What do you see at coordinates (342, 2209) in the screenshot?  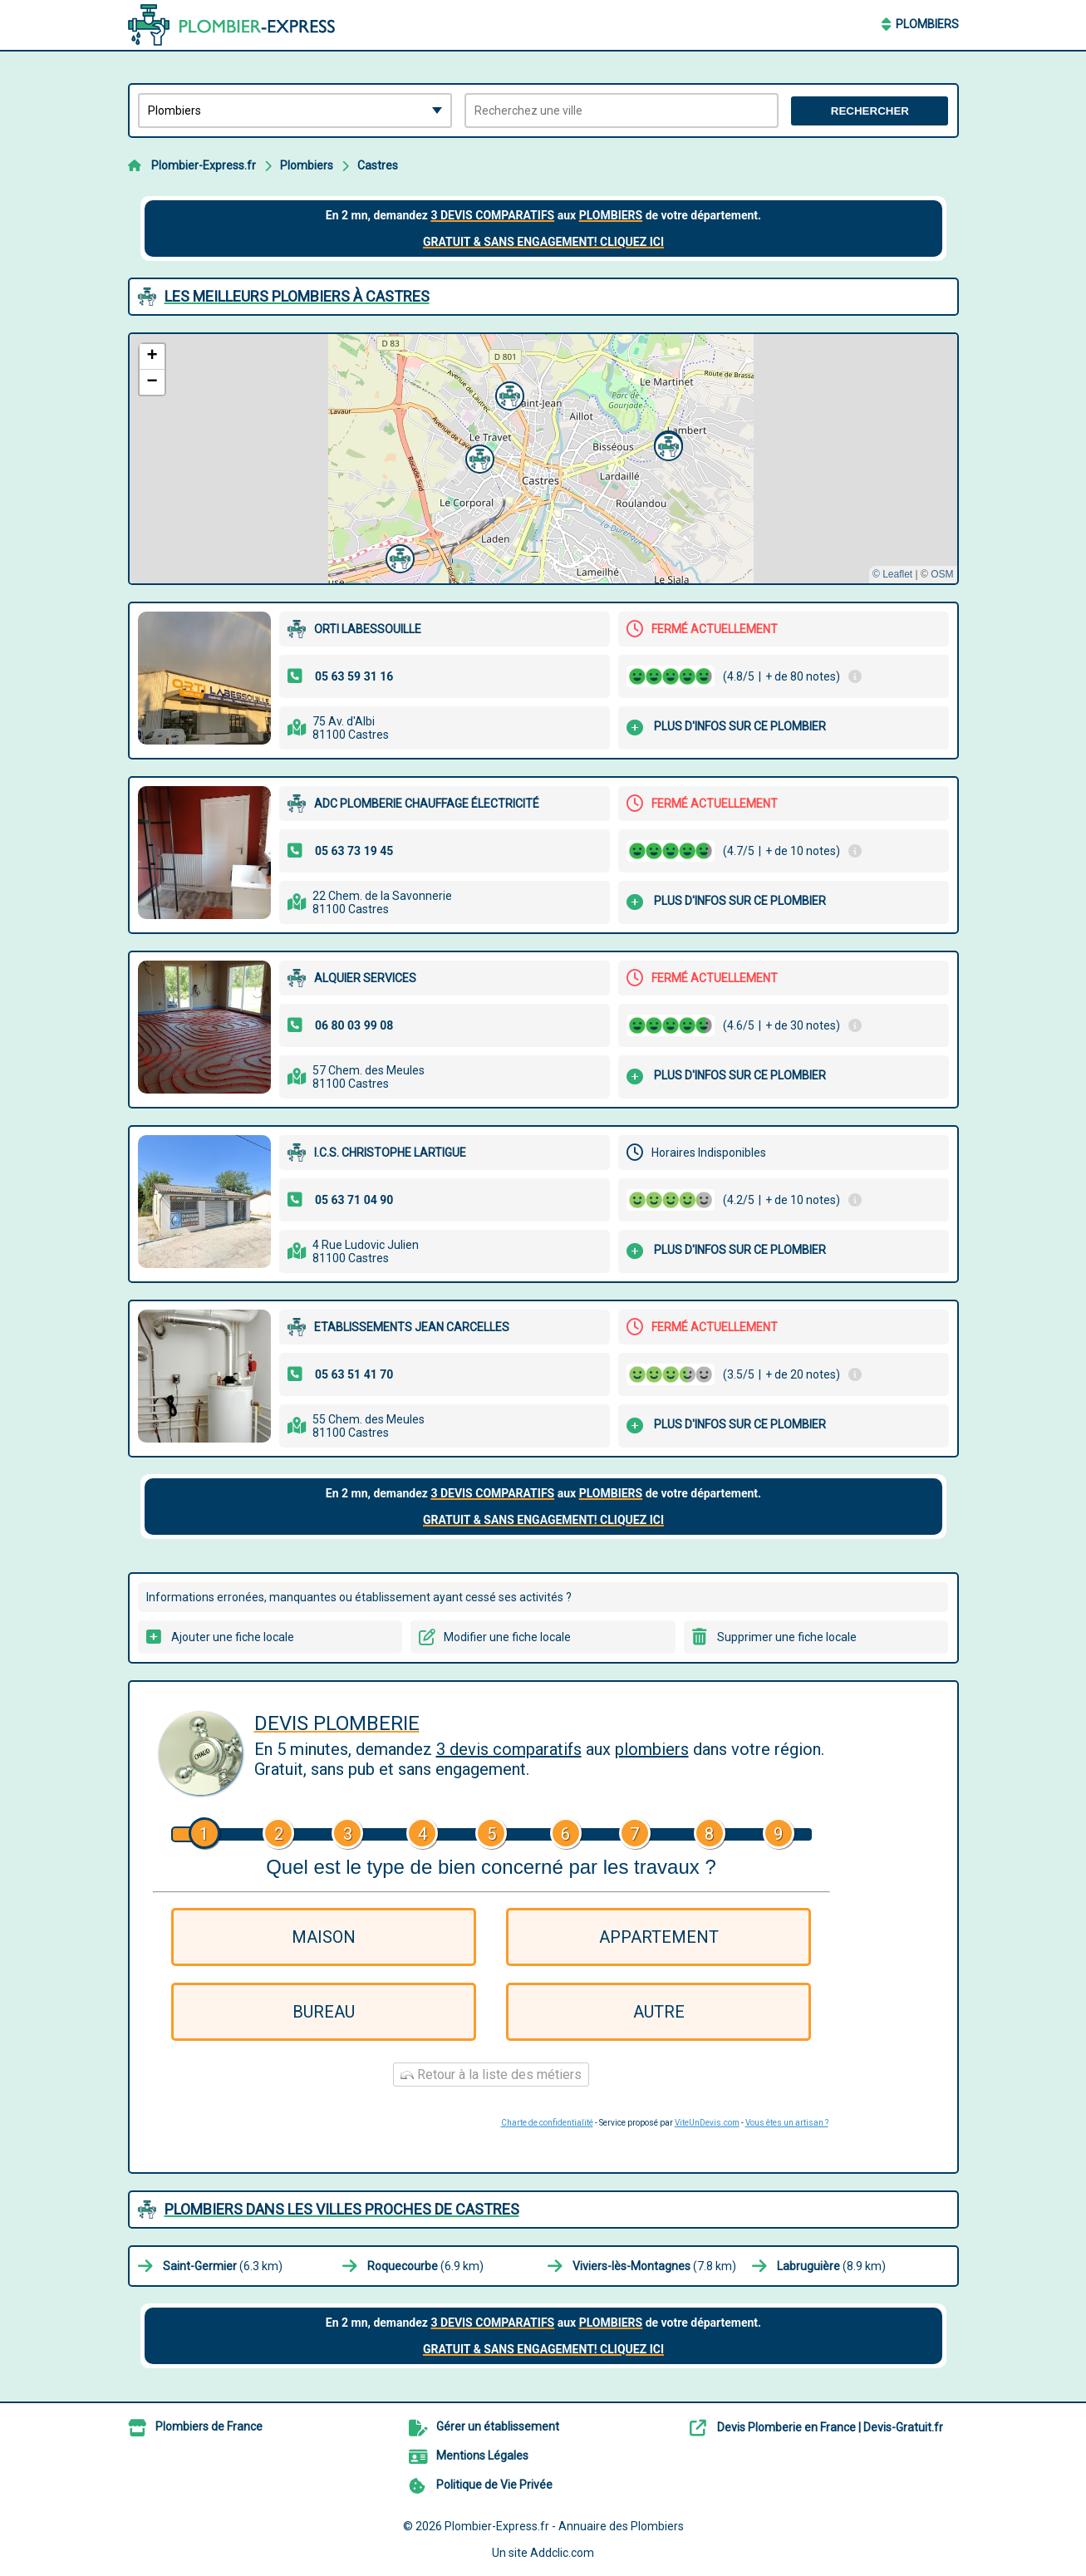 I see `Plombiers dans les villes proches de Castres` at bounding box center [342, 2209].